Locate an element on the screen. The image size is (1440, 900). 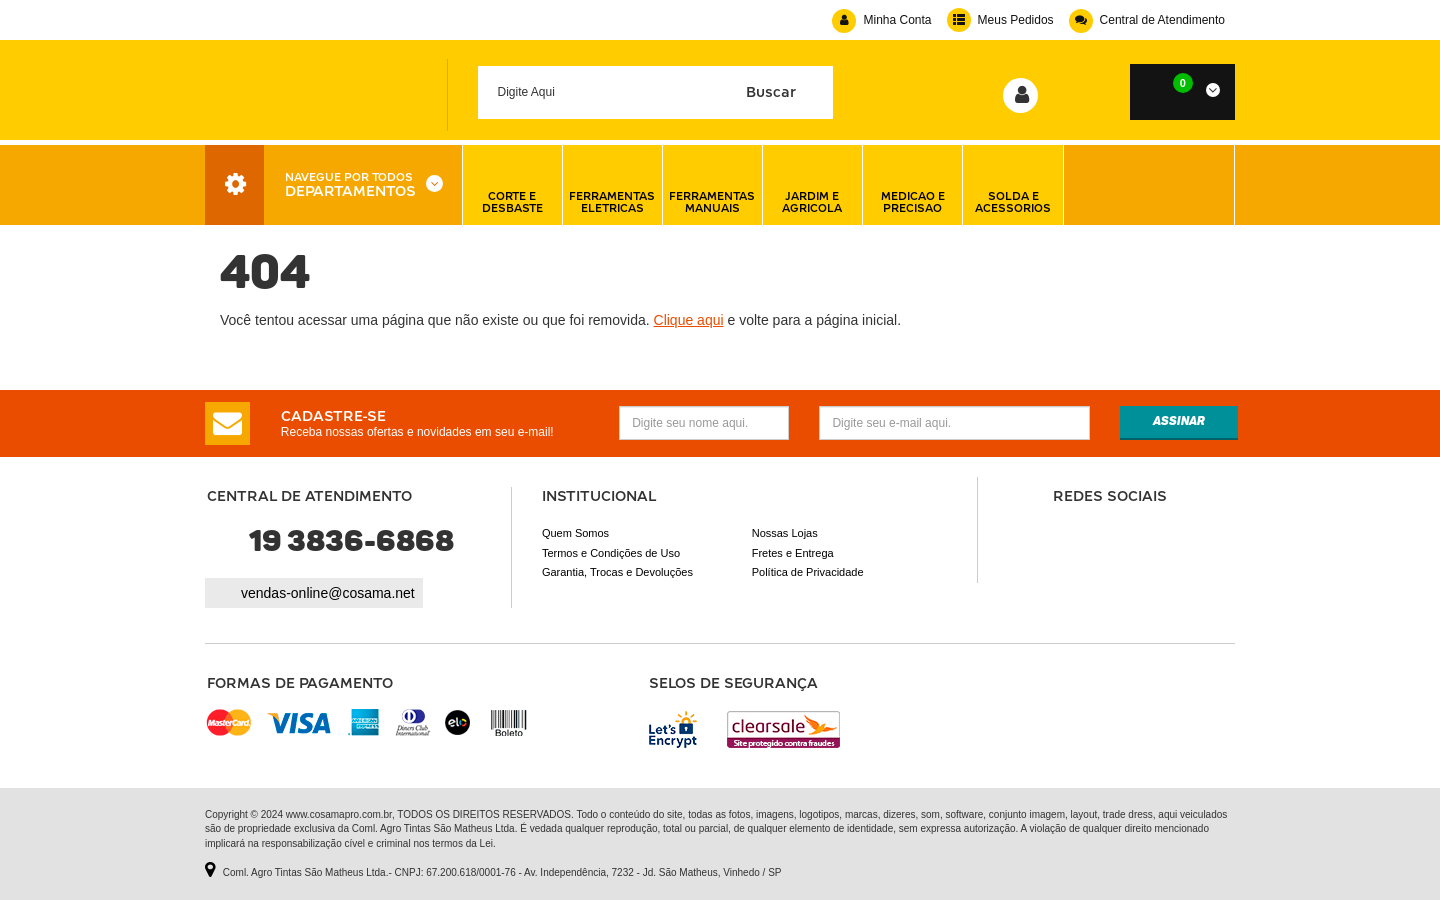
medicao e precisao is located at coordinates (913, 184).